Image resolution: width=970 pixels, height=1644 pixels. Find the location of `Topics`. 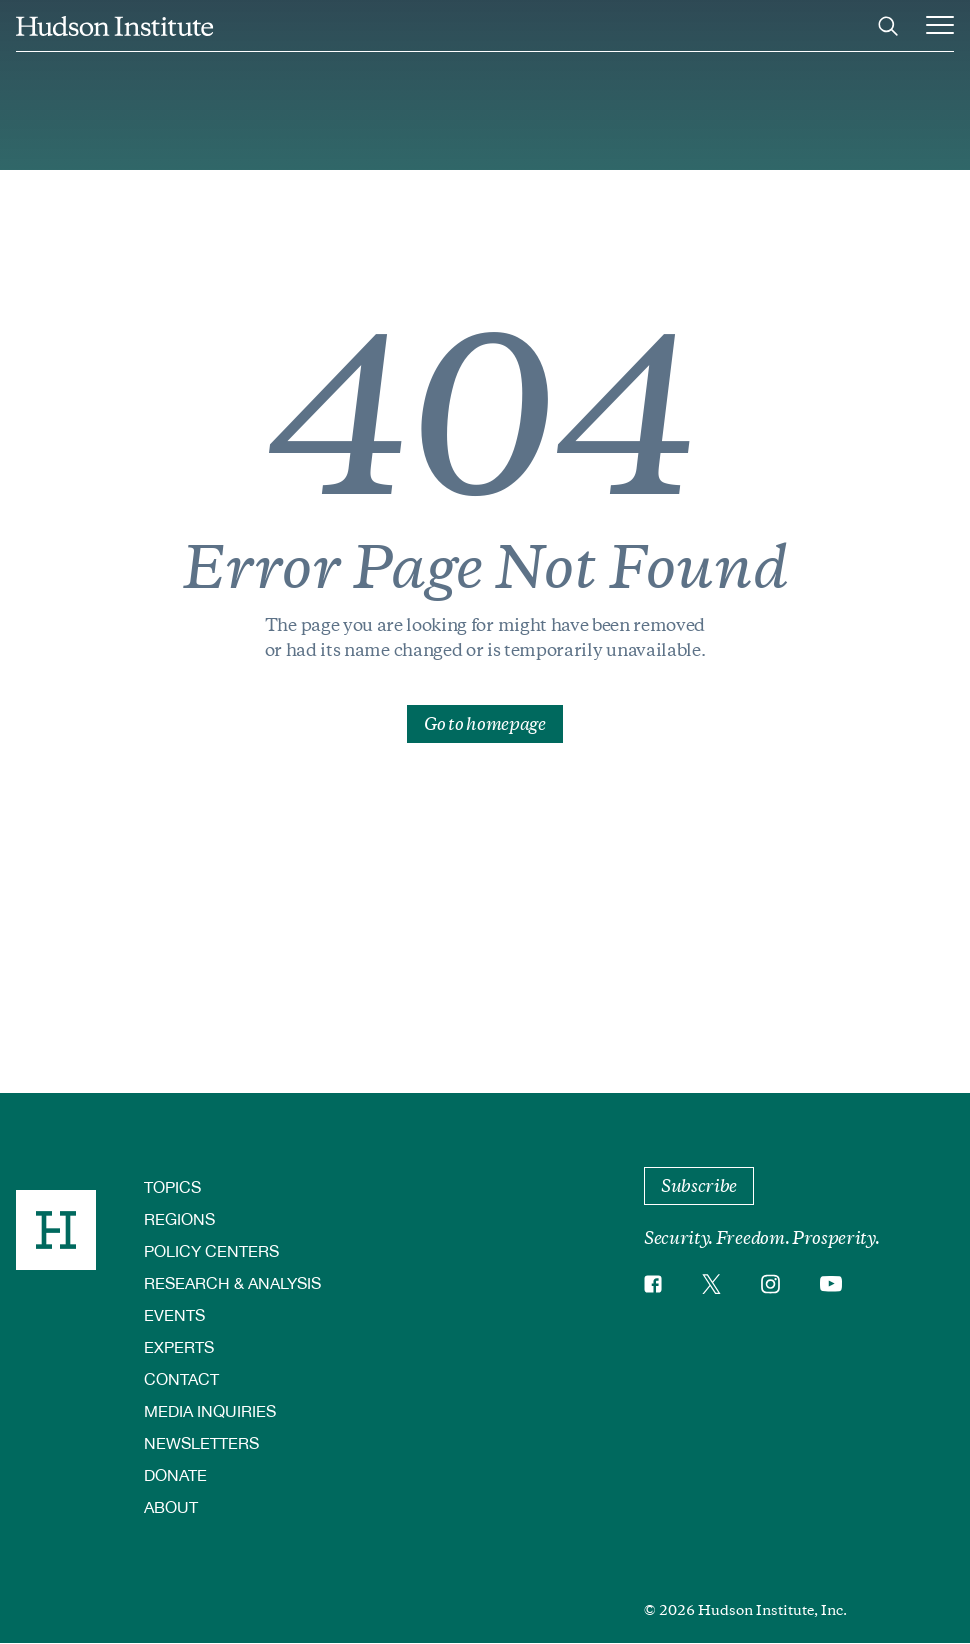

Topics is located at coordinates (172, 1186).